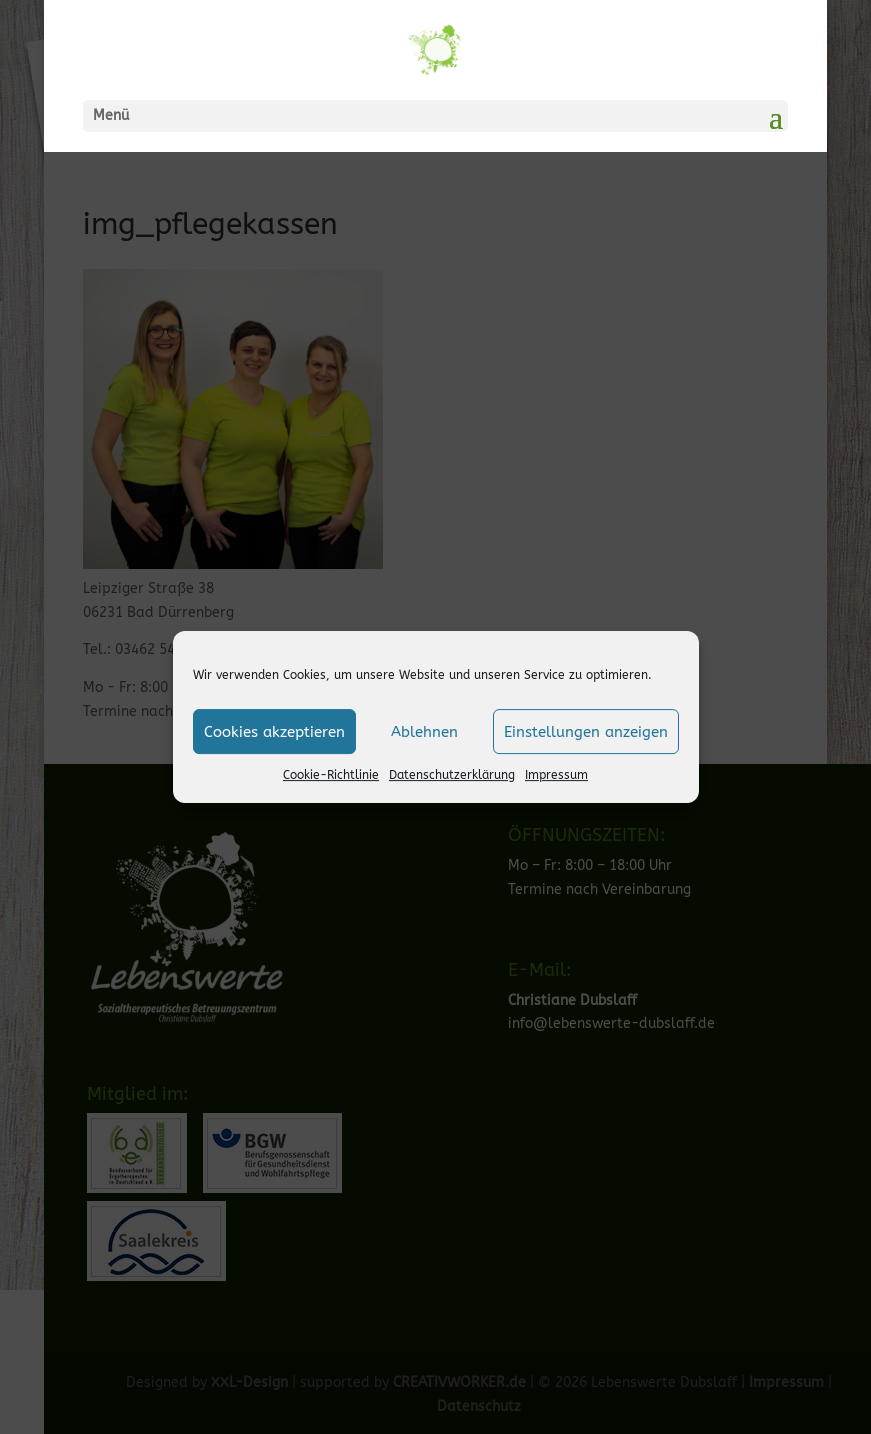 The image size is (871, 1434). Describe the element at coordinates (452, 775) in the screenshot. I see `Datenschutzerklärung` at that location.